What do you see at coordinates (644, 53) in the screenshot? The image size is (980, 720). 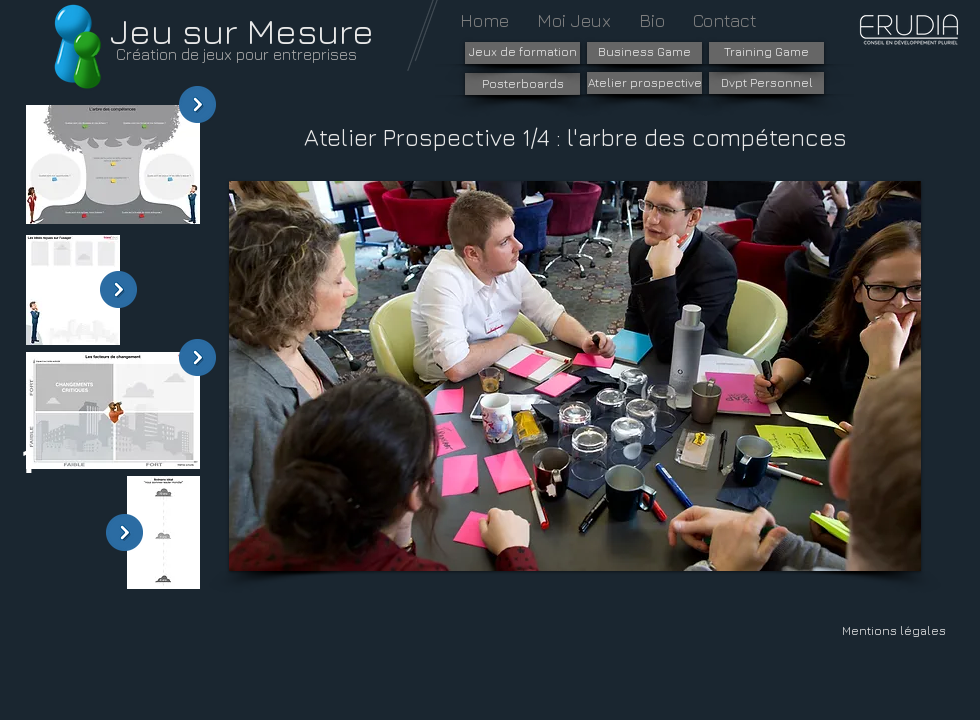 I see `[Business Game]` at bounding box center [644, 53].